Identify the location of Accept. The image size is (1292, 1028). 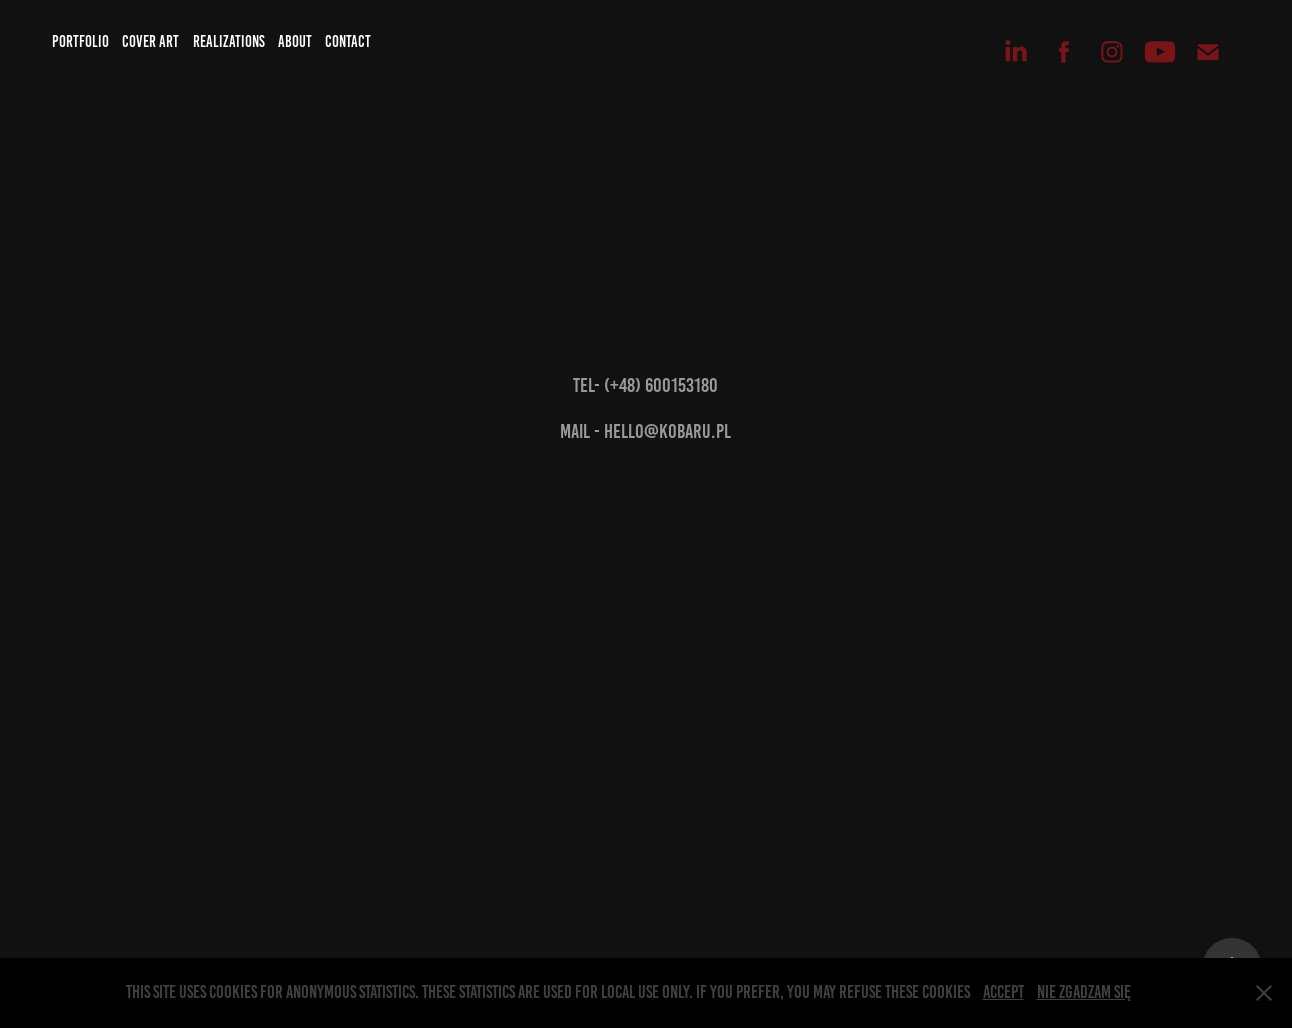
(1003, 992).